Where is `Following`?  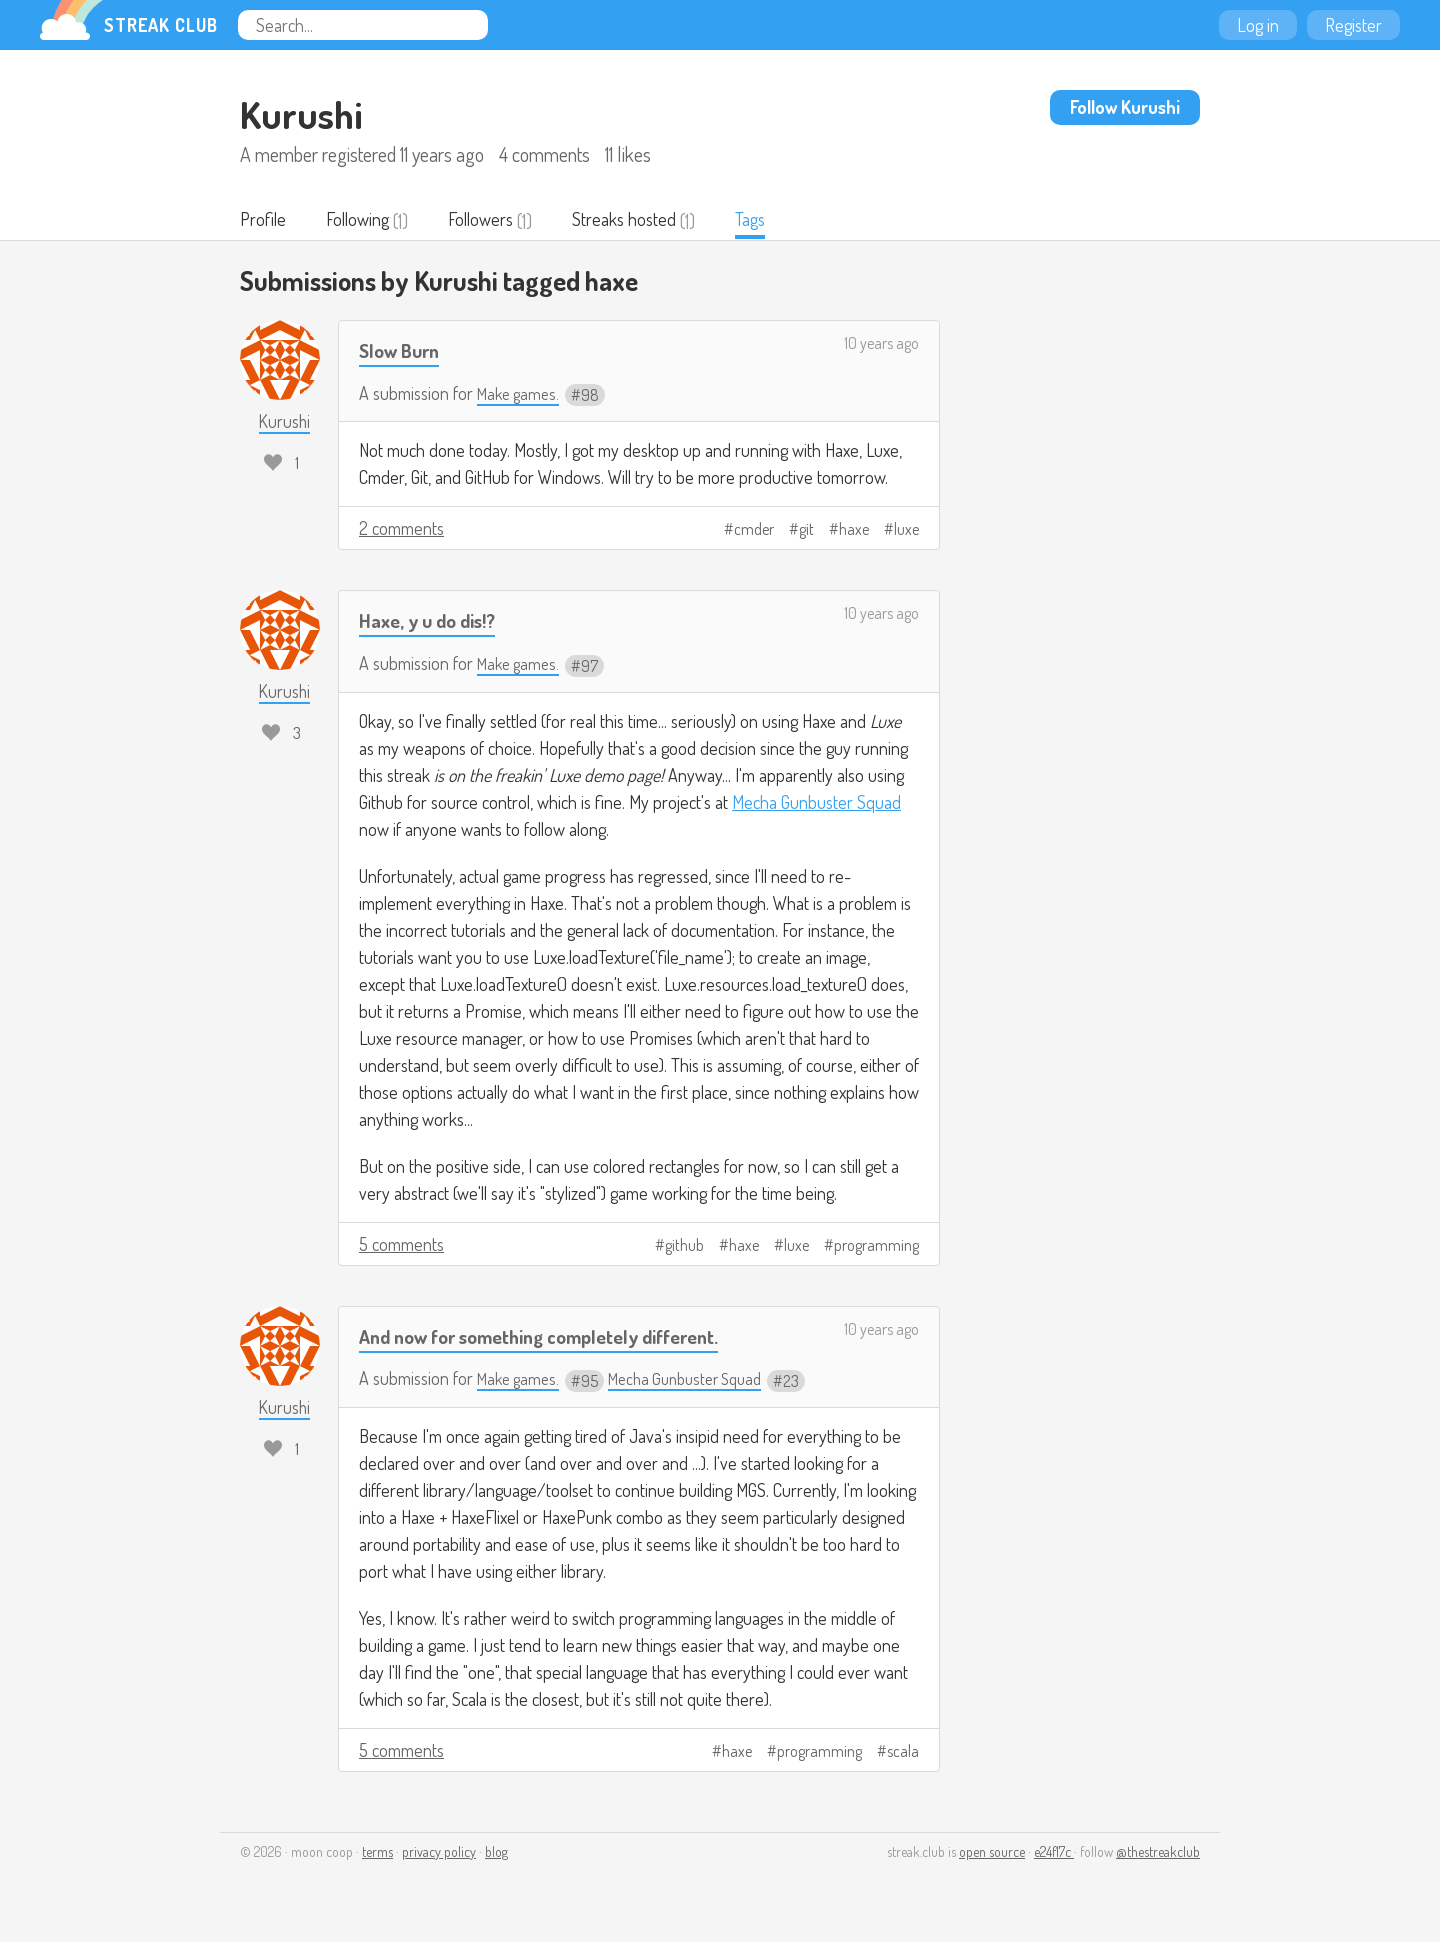
Following is located at coordinates (364, 221).